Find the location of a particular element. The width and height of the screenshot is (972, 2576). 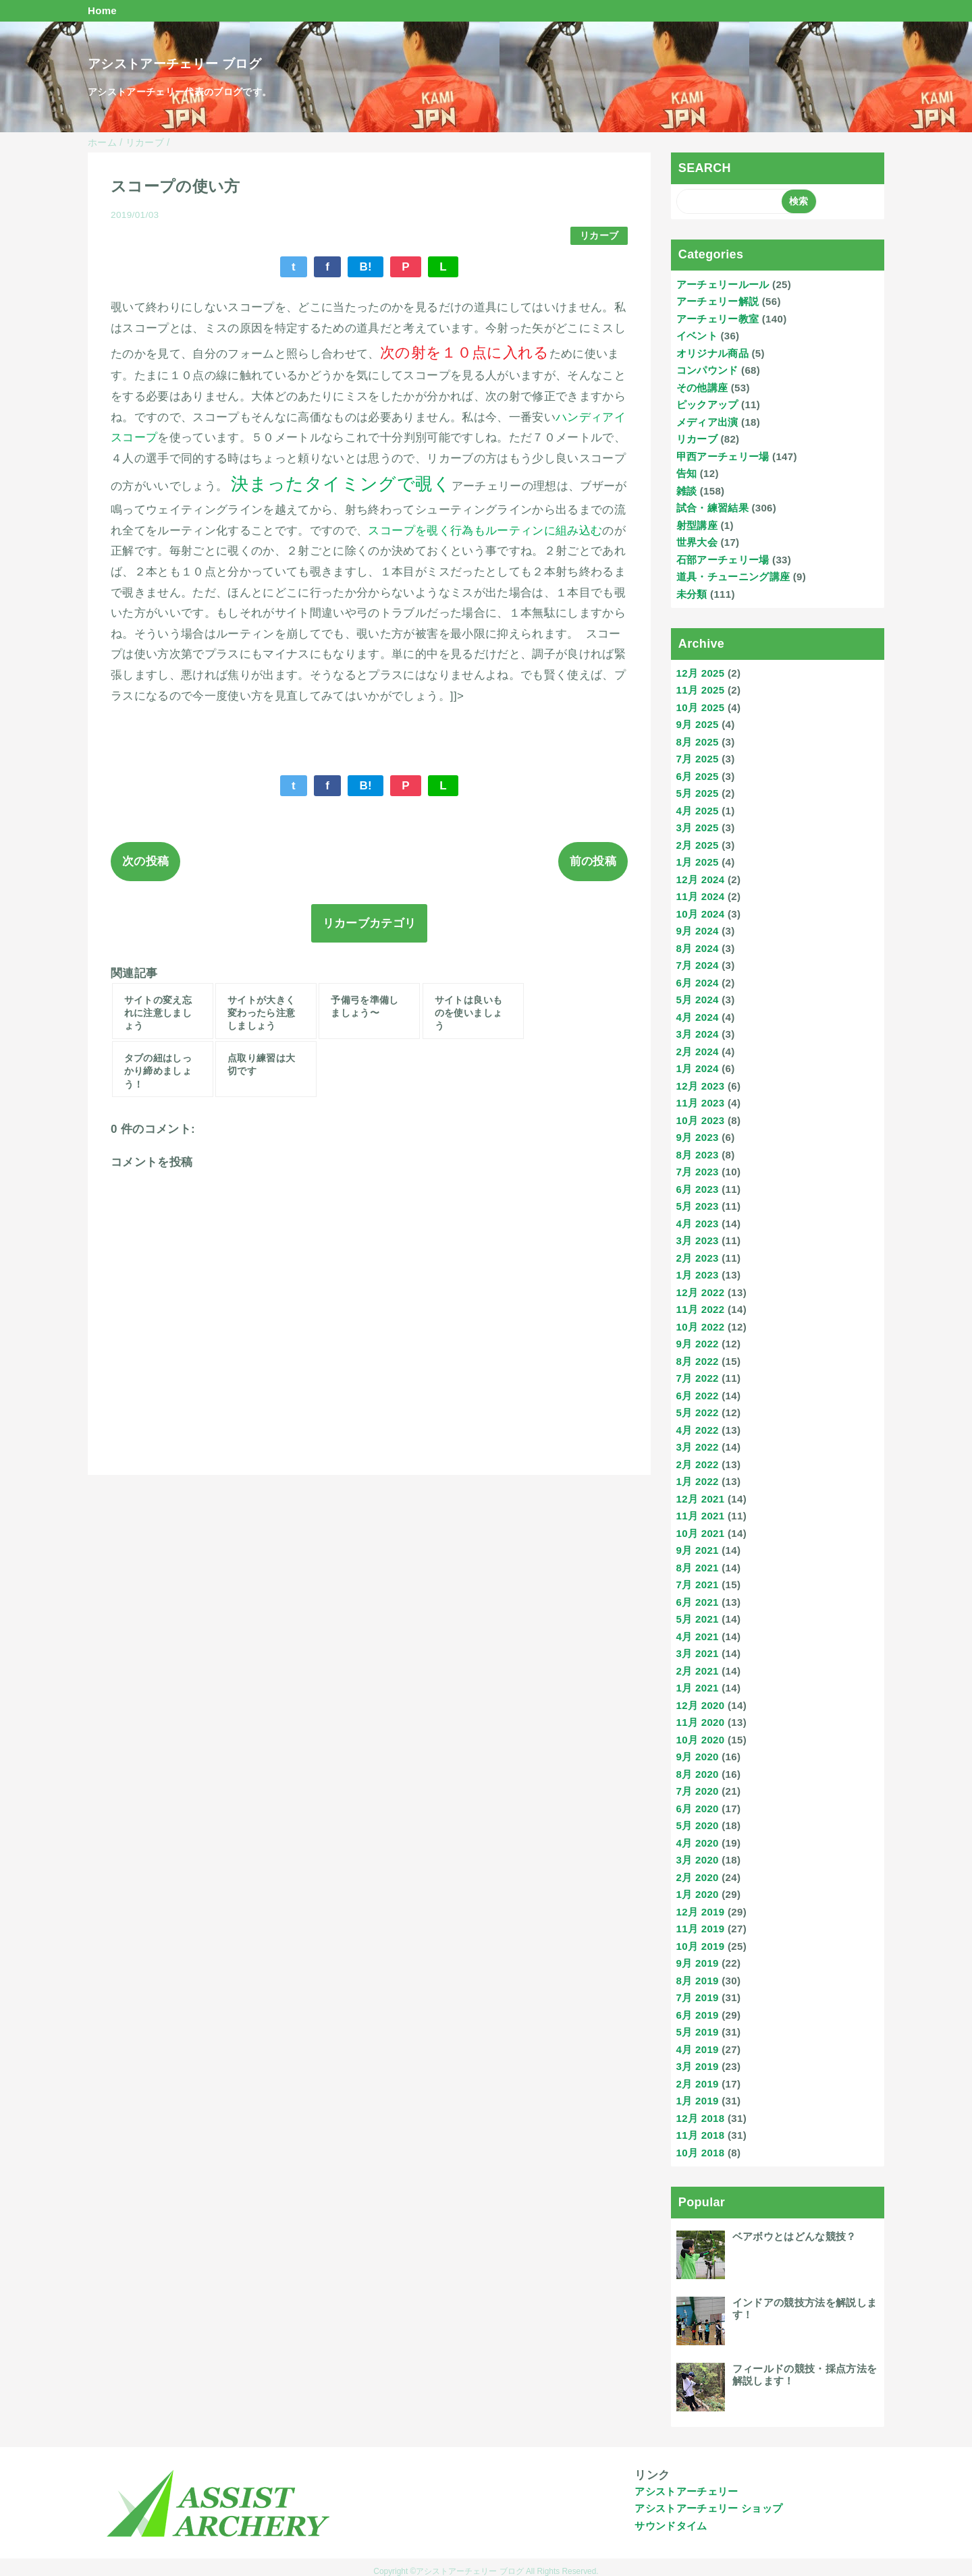

11月 2024 is located at coordinates (700, 896).